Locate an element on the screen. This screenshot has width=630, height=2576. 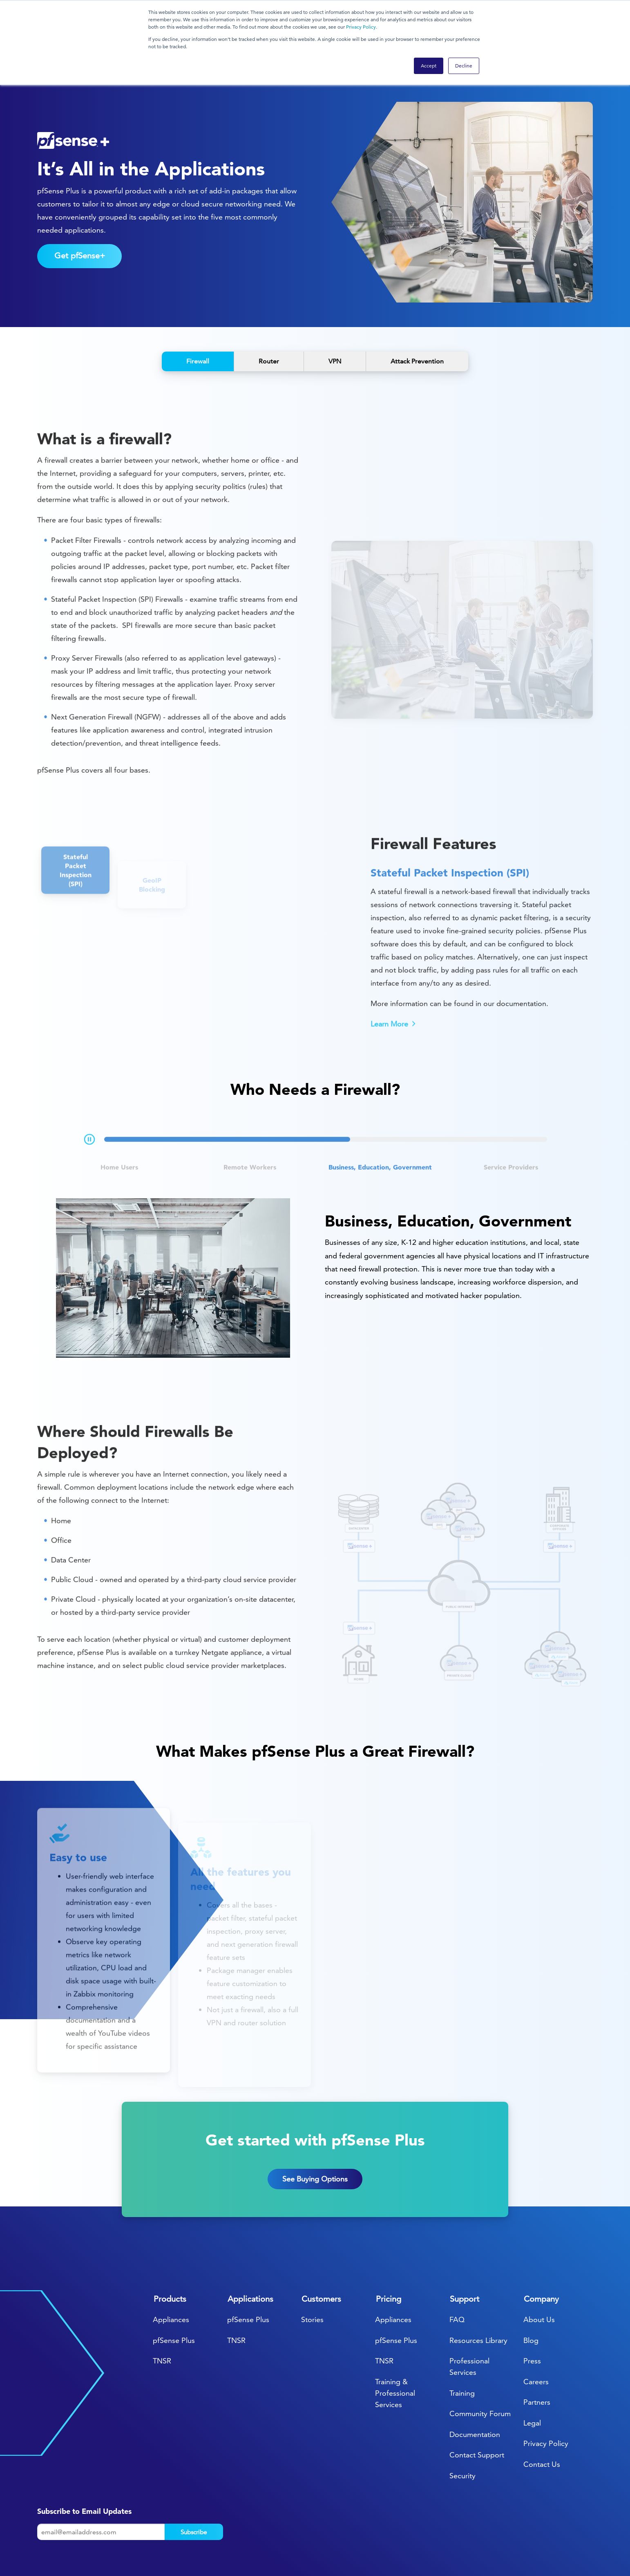
Support [menuitem] is located at coordinates (464, 2249).